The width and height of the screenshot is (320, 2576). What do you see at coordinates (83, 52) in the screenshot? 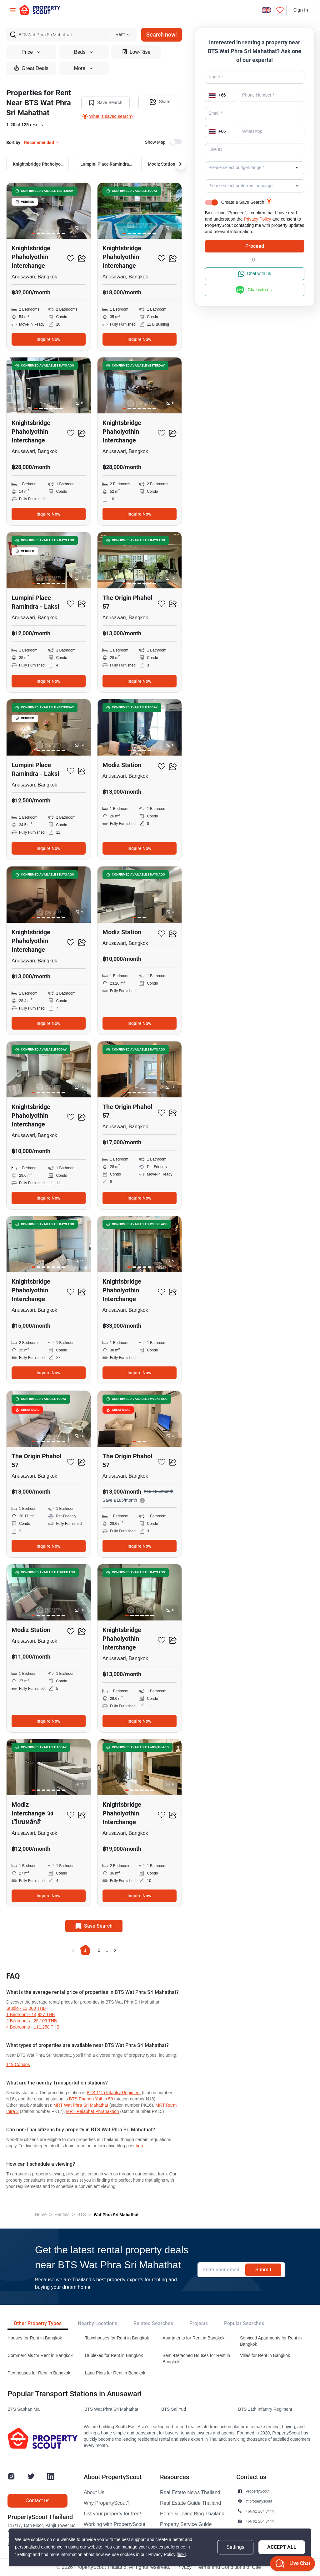
I see `Beds` at bounding box center [83, 52].